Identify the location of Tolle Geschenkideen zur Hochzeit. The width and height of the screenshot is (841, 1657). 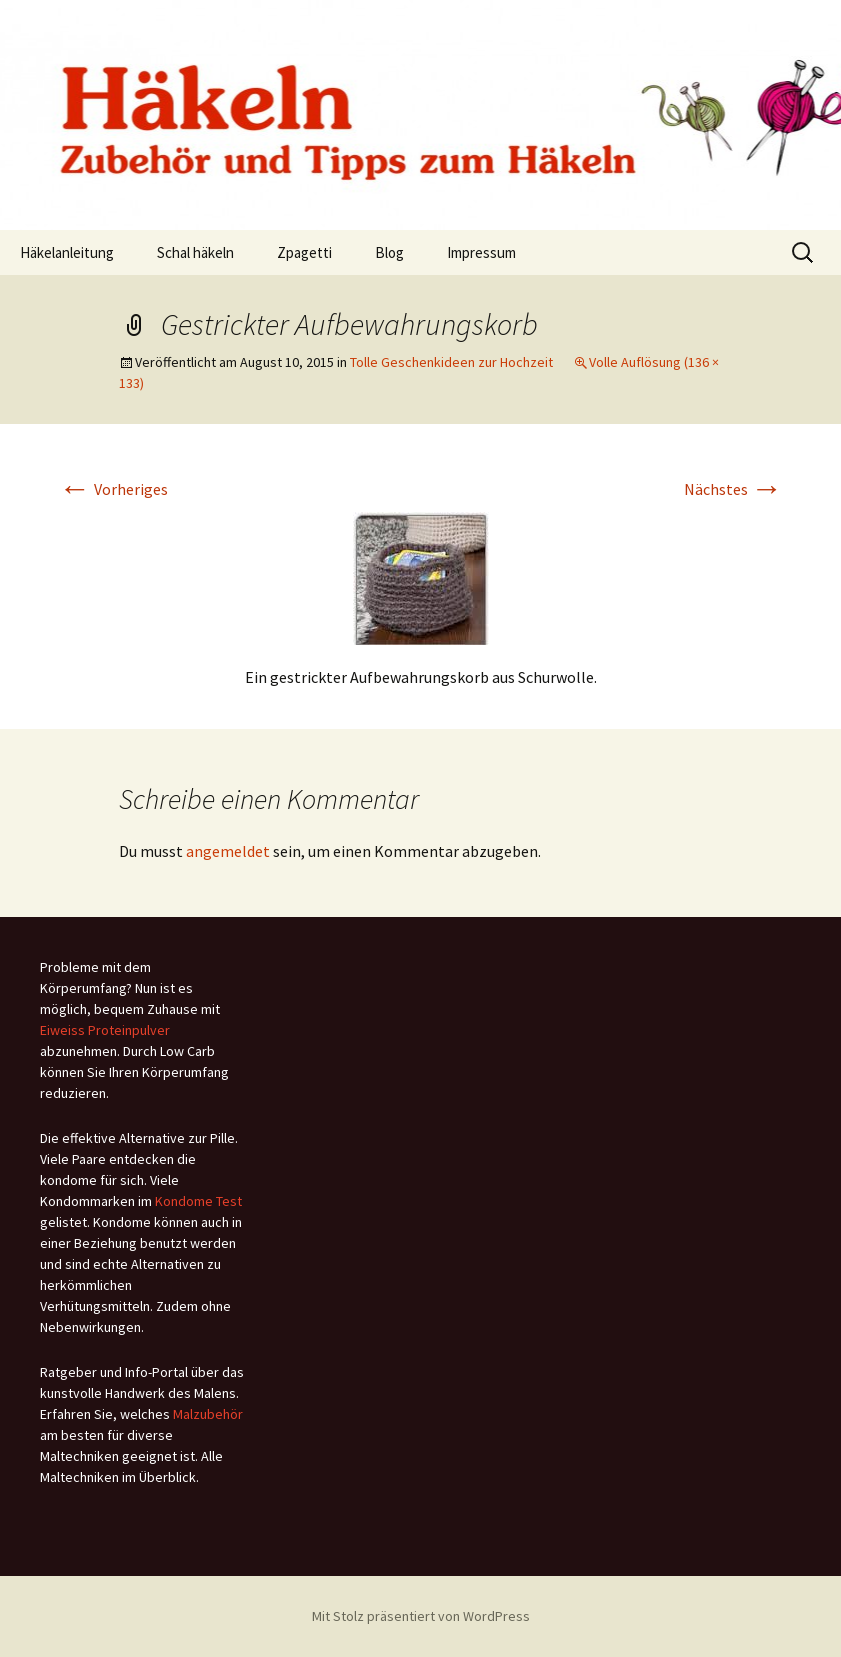
(451, 362).